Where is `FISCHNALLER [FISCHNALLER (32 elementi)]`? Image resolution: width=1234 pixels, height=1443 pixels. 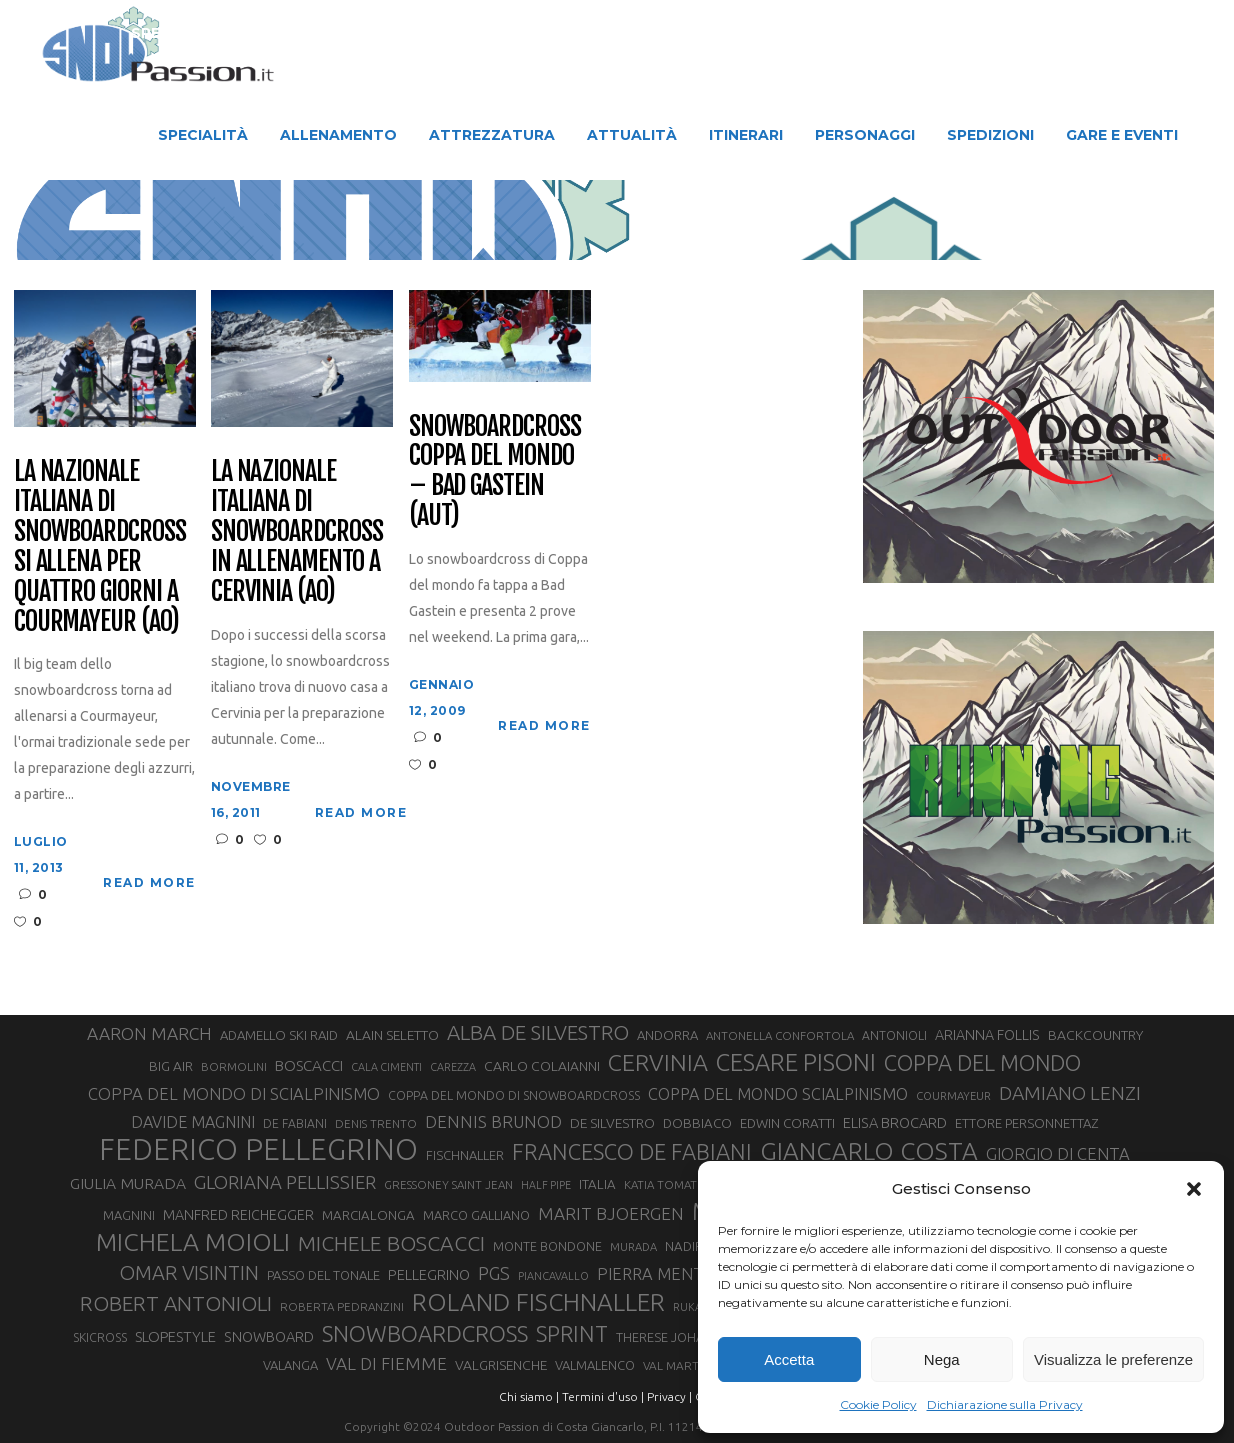
FISCHNALLER [FISCHNALLER (32 elementi)] is located at coordinates (465, 1155).